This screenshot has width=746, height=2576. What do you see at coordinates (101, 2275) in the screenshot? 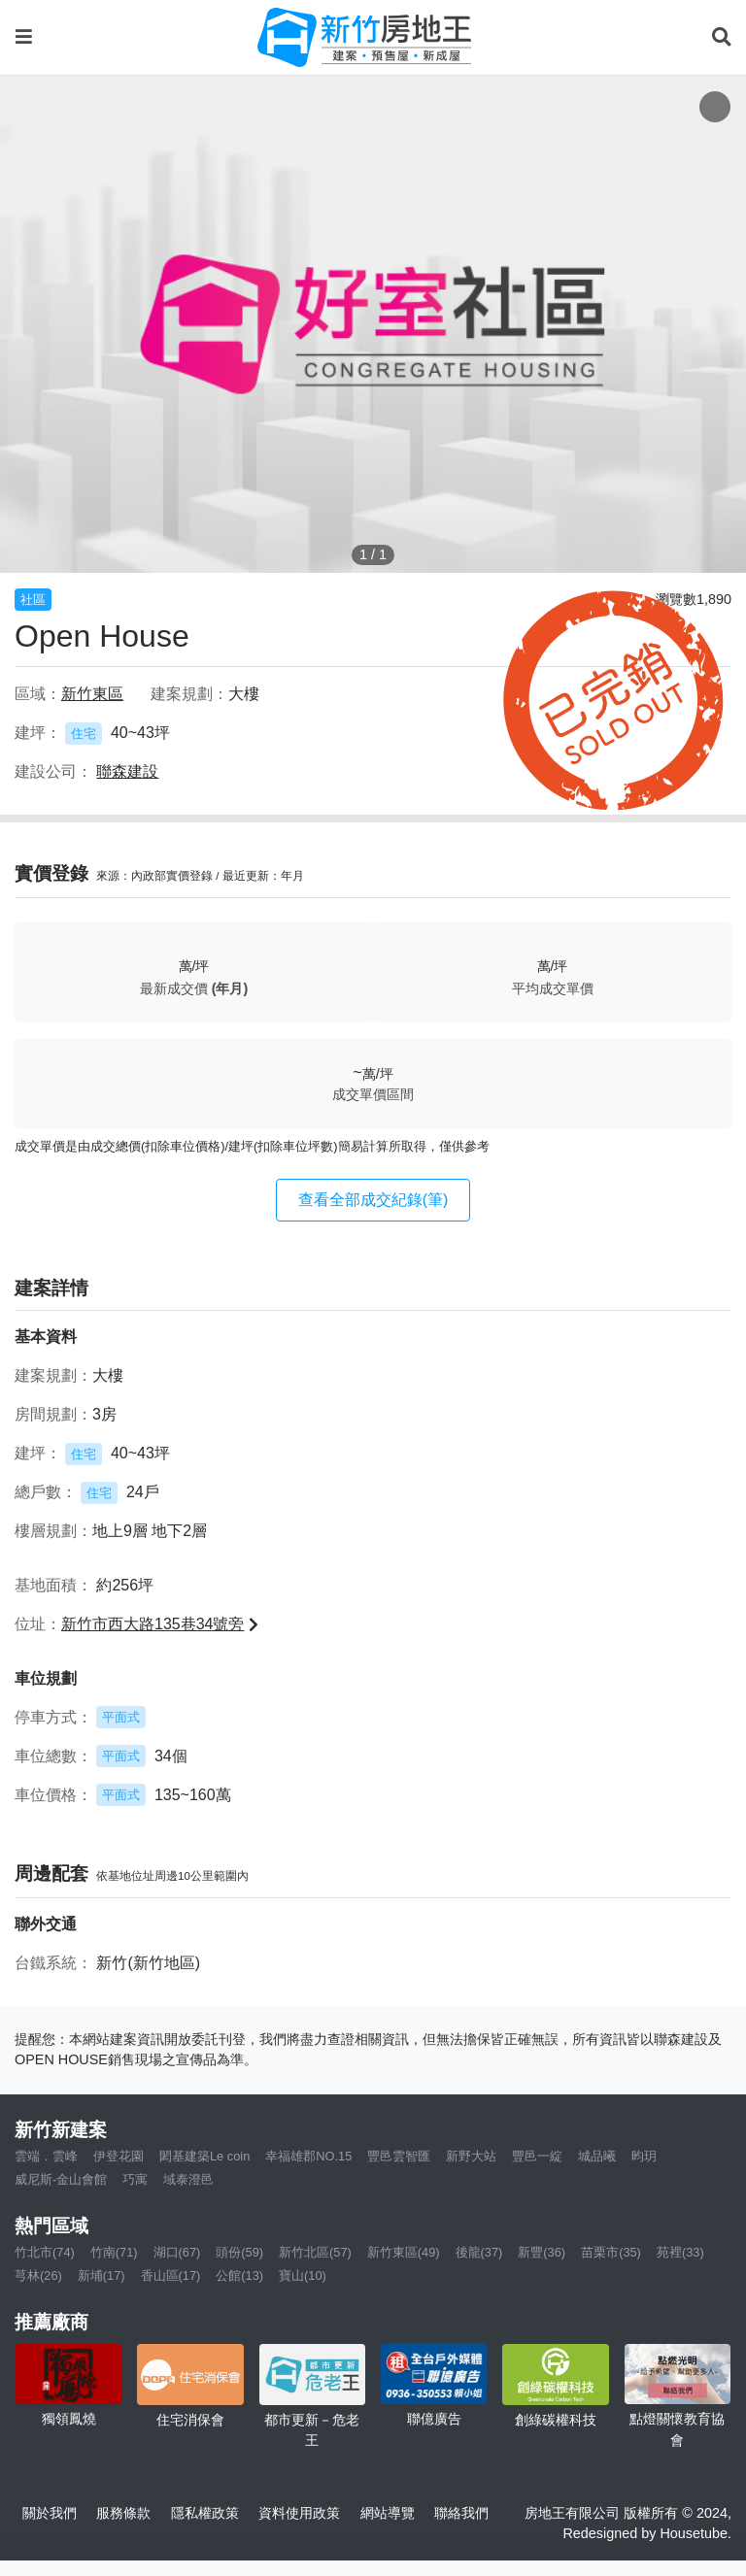
I see `新埔(17)` at bounding box center [101, 2275].